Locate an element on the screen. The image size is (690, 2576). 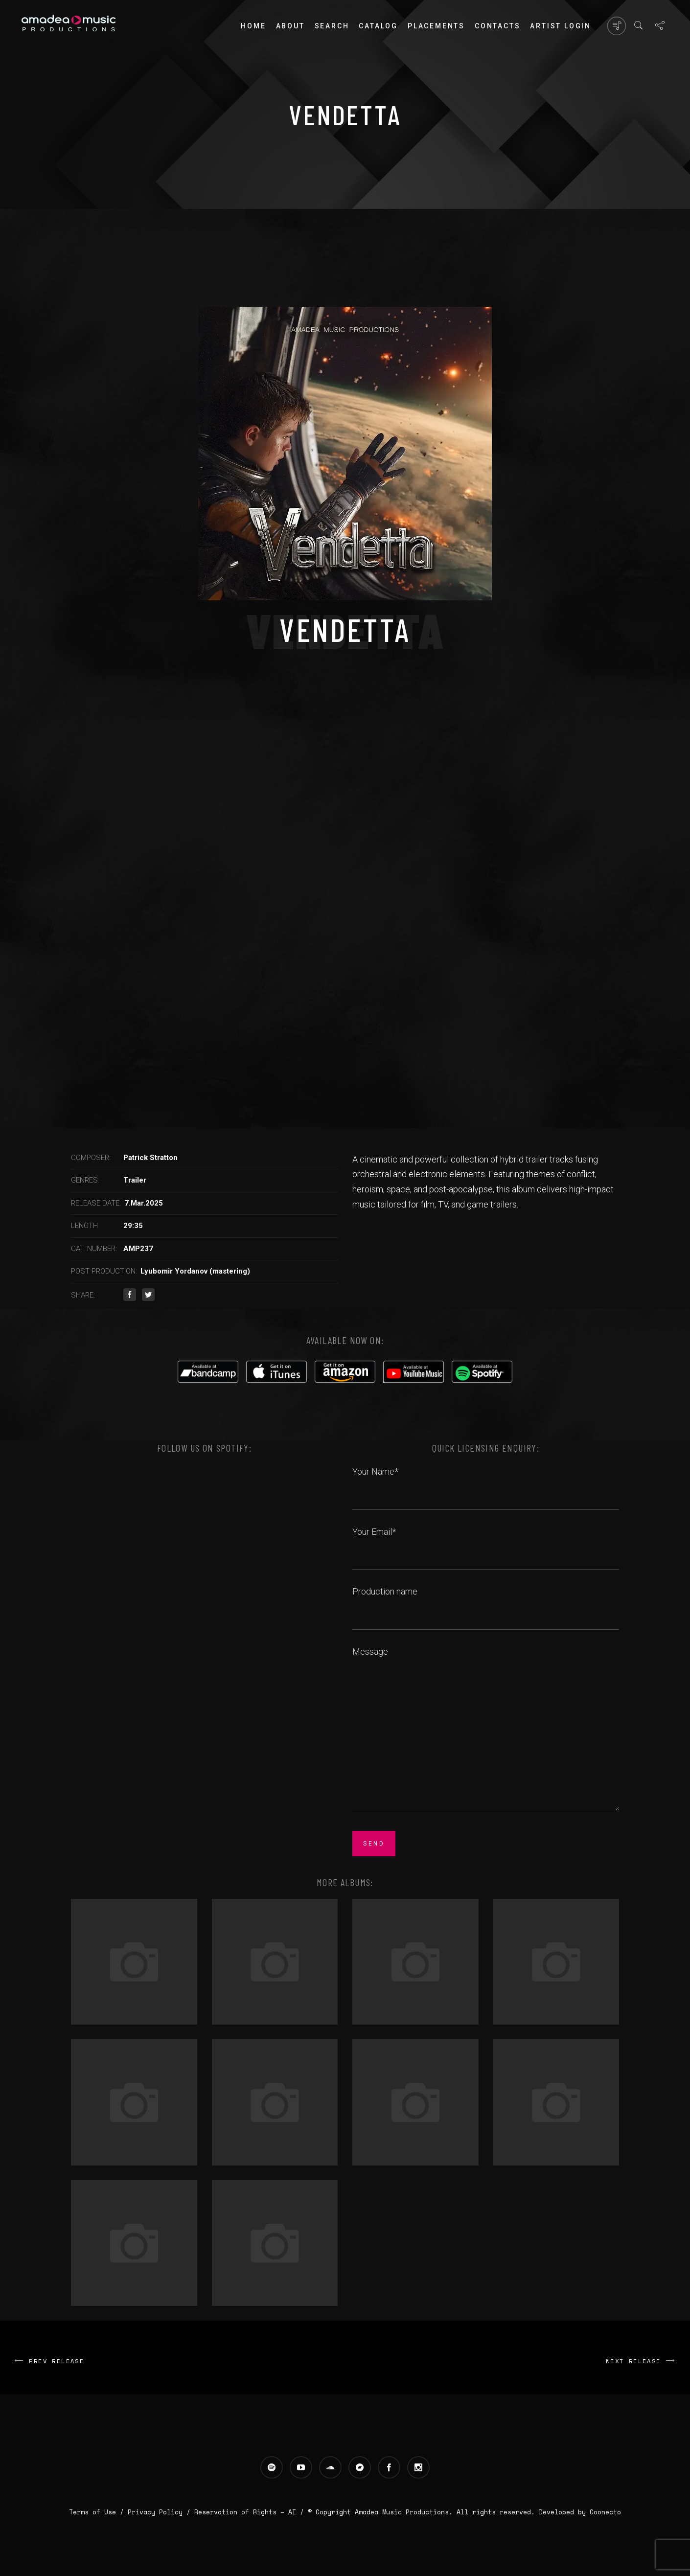
Catalog is located at coordinates (378, 26).